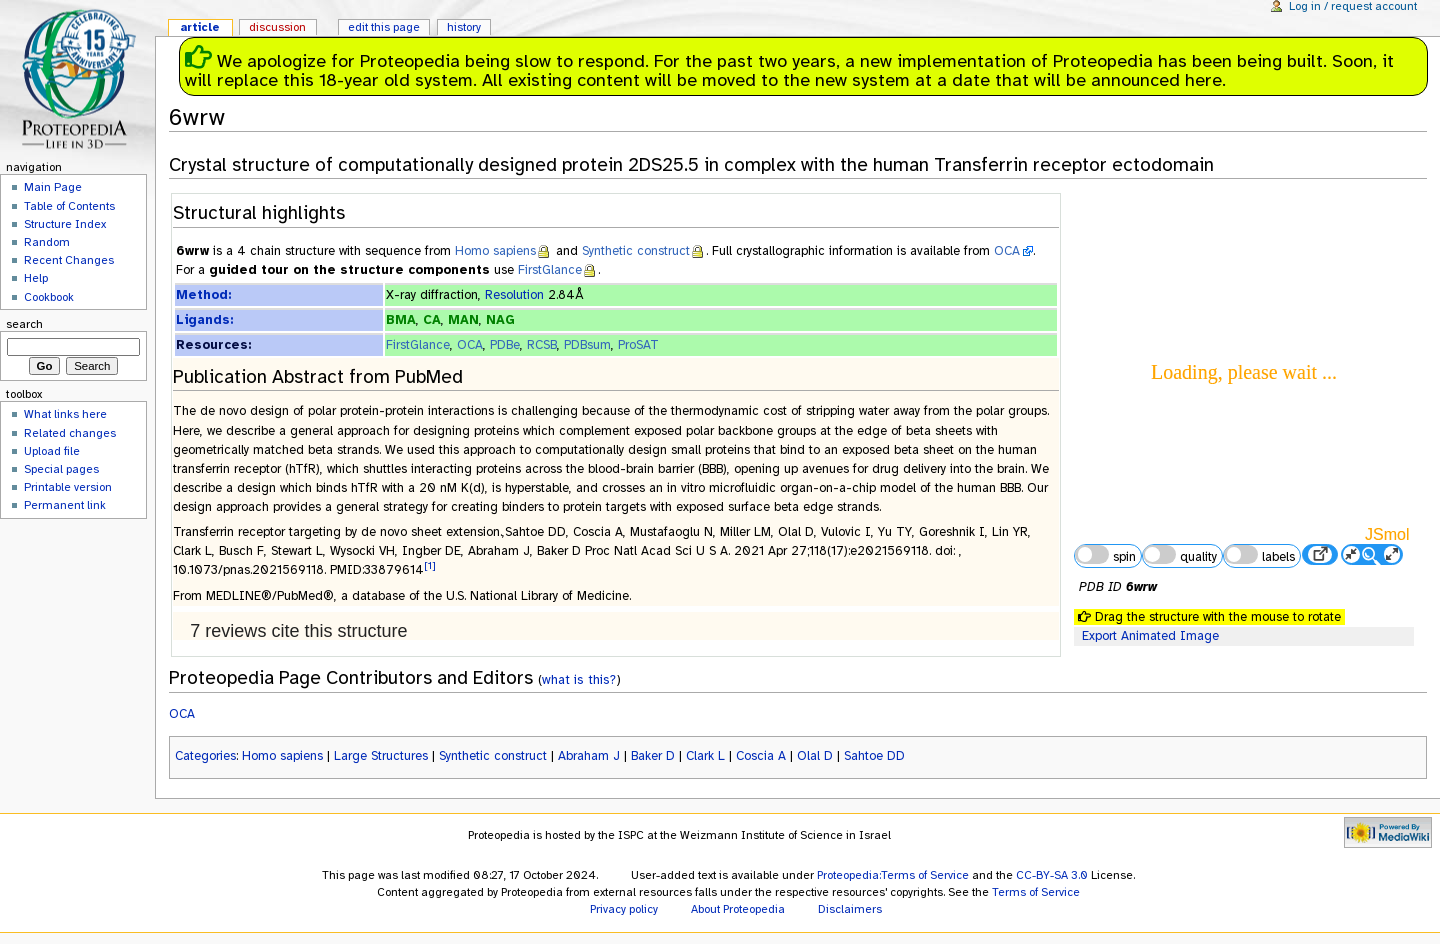 This screenshot has width=1440, height=944. What do you see at coordinates (587, 345) in the screenshot?
I see `PDBsum` at bounding box center [587, 345].